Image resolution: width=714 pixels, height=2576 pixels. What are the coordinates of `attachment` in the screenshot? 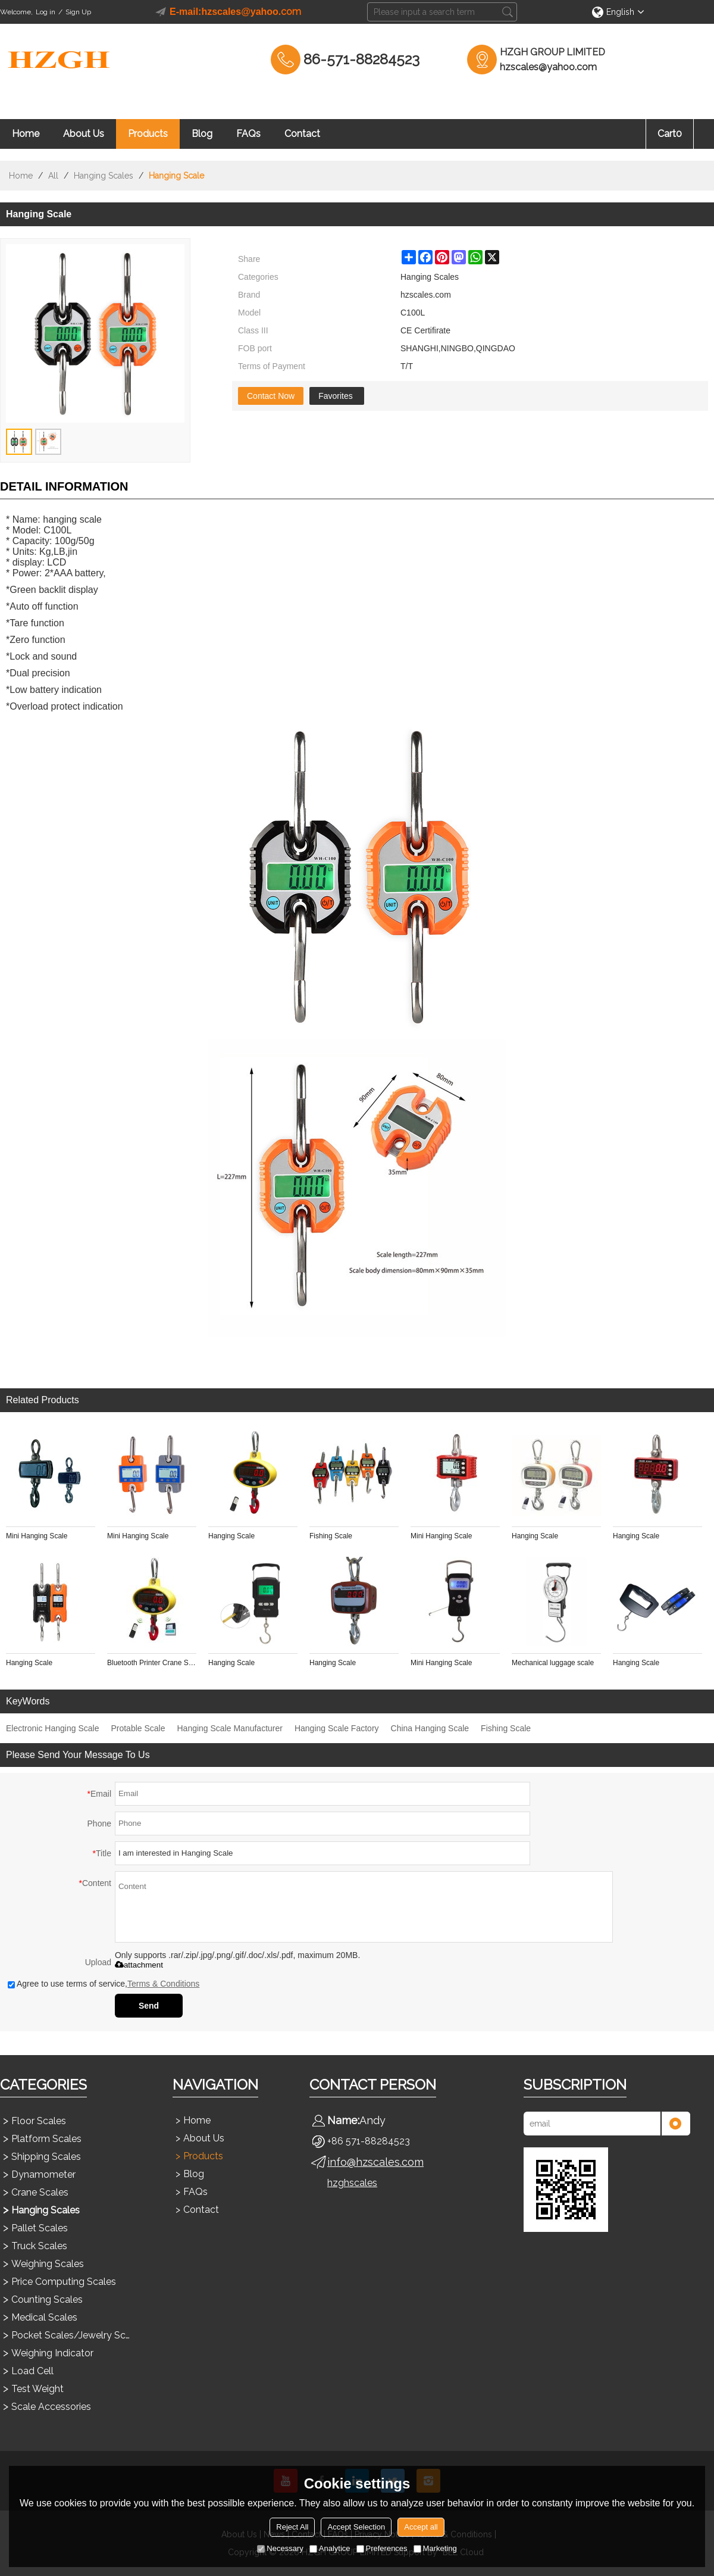 It's located at (139, 1964).